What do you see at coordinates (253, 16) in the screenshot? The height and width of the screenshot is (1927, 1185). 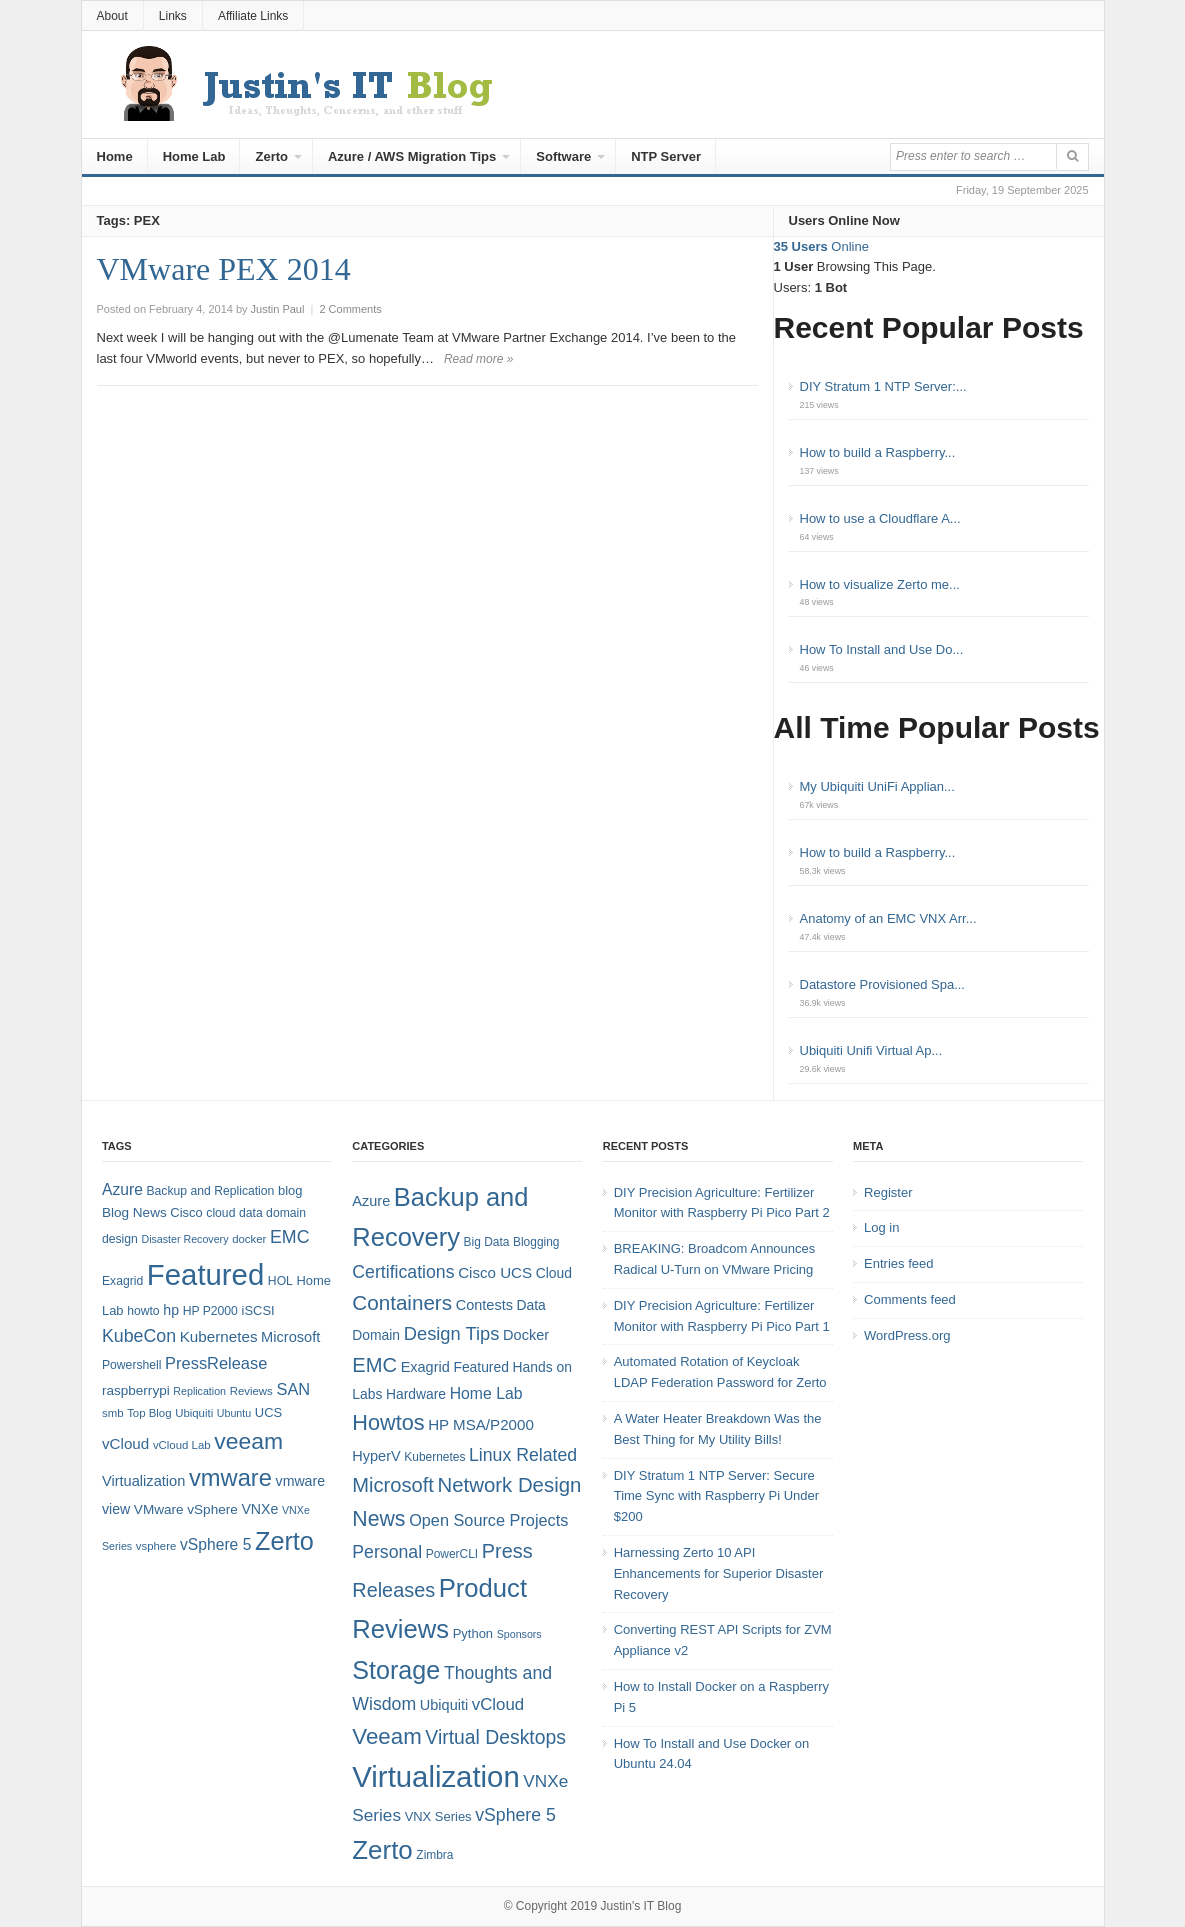 I see `Affiliate Links` at bounding box center [253, 16].